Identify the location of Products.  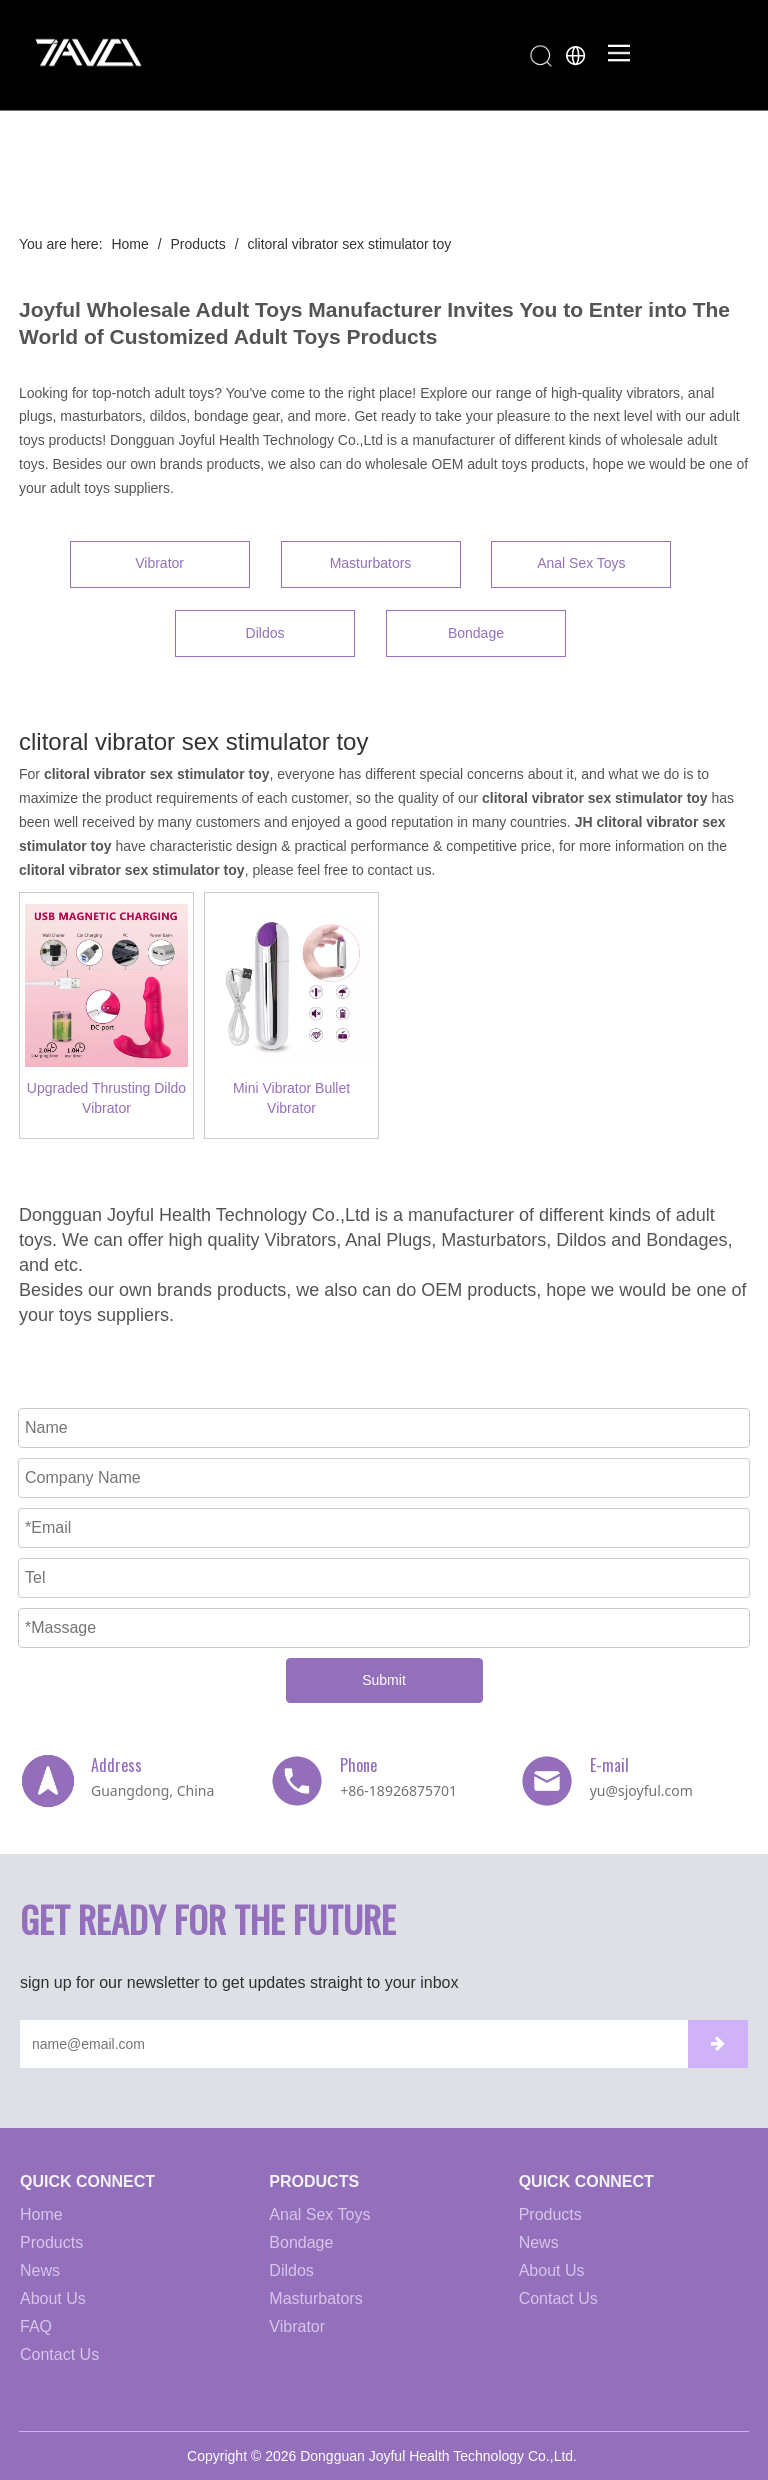
(51, 2242).